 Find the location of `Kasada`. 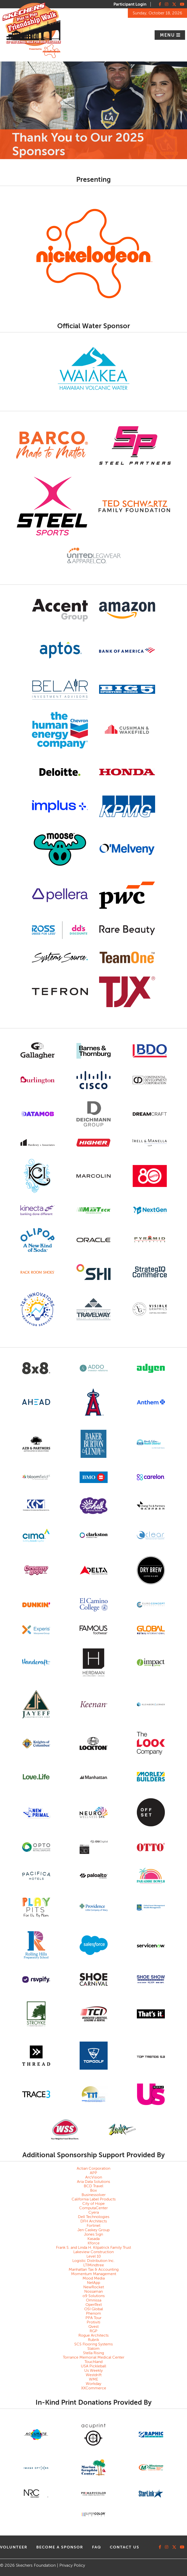

Kasada is located at coordinates (93, 2239).